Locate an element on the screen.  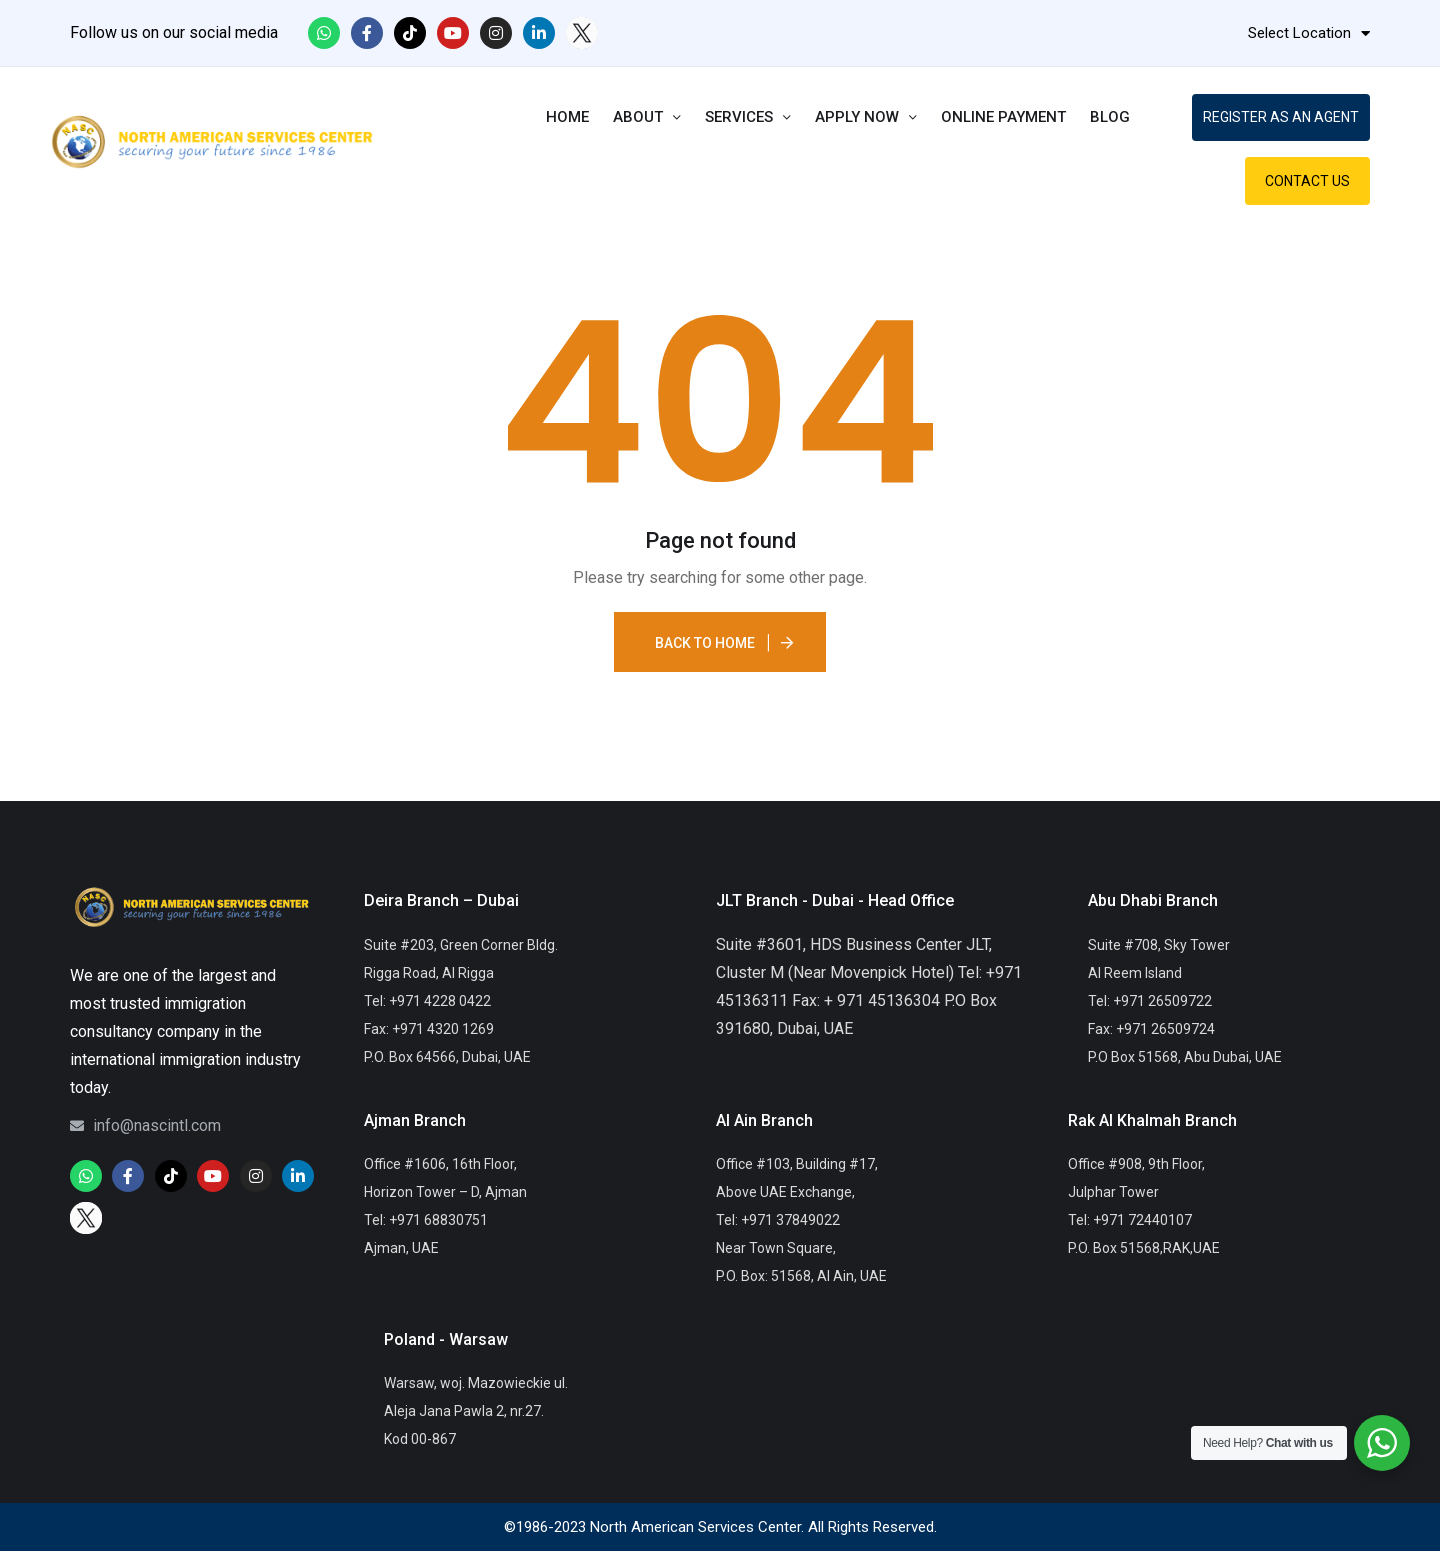
About is located at coordinates (647, 117).